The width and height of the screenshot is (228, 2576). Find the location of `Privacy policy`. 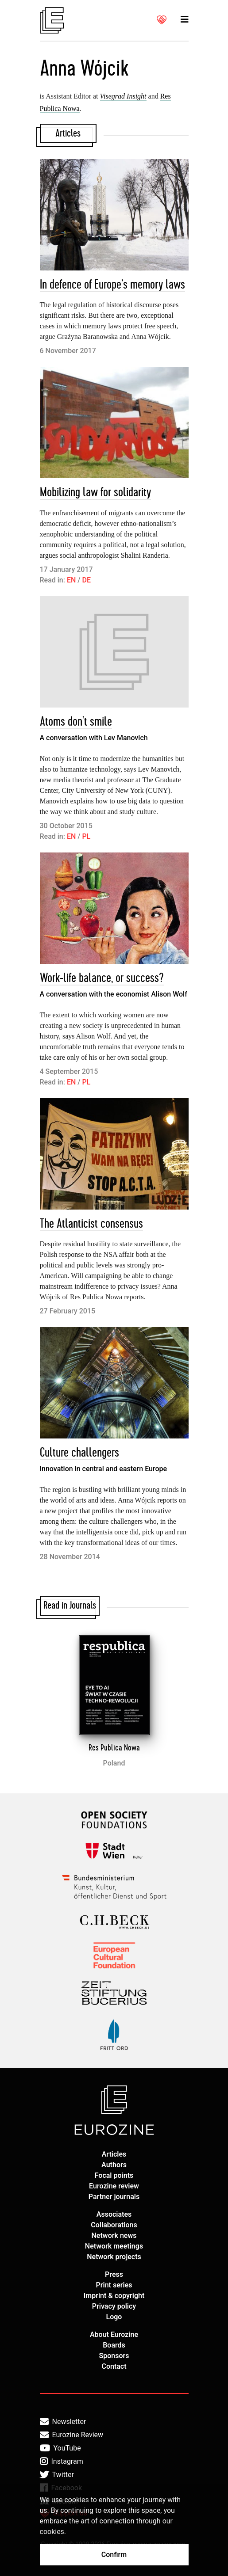

Privacy policy is located at coordinates (114, 2306).